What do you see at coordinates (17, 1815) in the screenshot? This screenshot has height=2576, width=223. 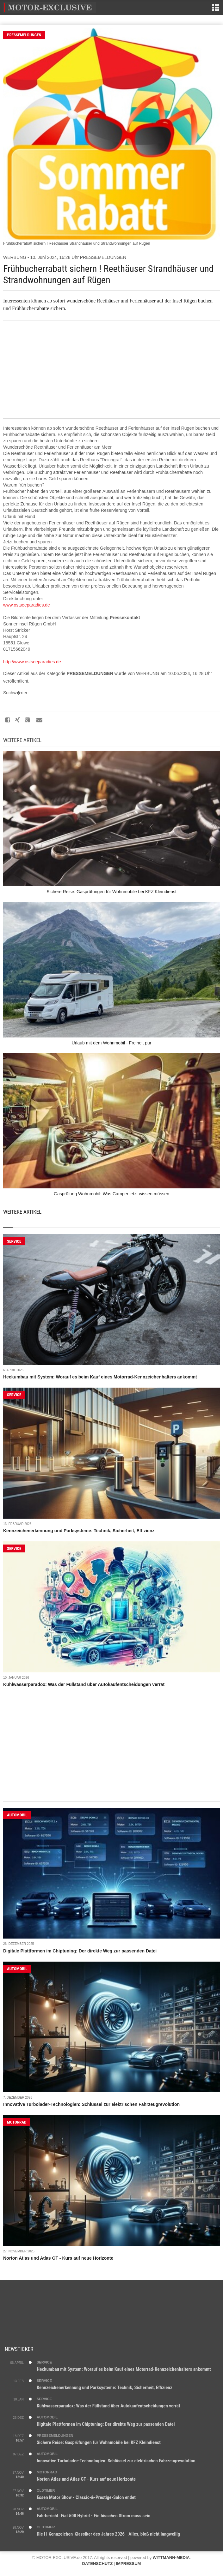 I see `AUTOMOBIL` at bounding box center [17, 1815].